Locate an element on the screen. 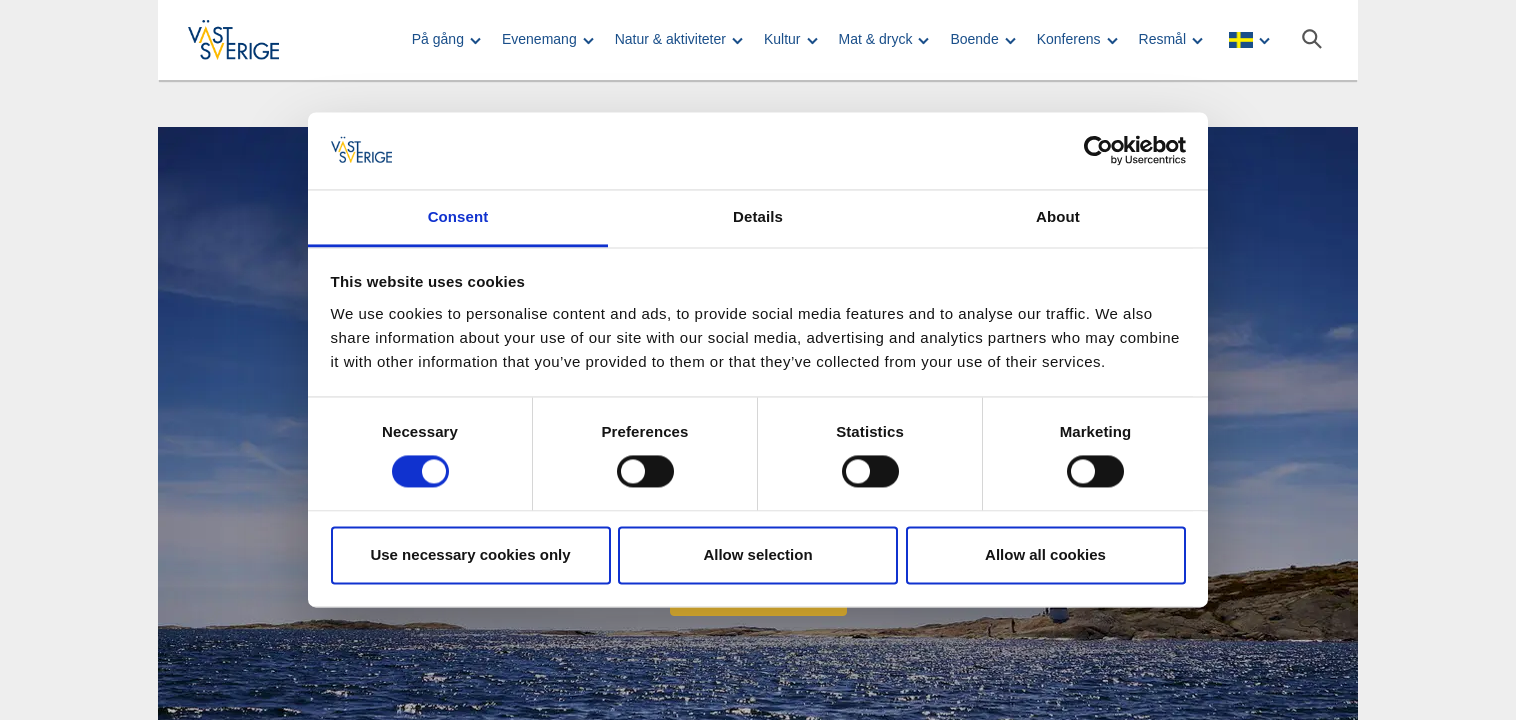 This screenshot has height=720, width=1516. Use necessary cookies only is located at coordinates (470, 554).